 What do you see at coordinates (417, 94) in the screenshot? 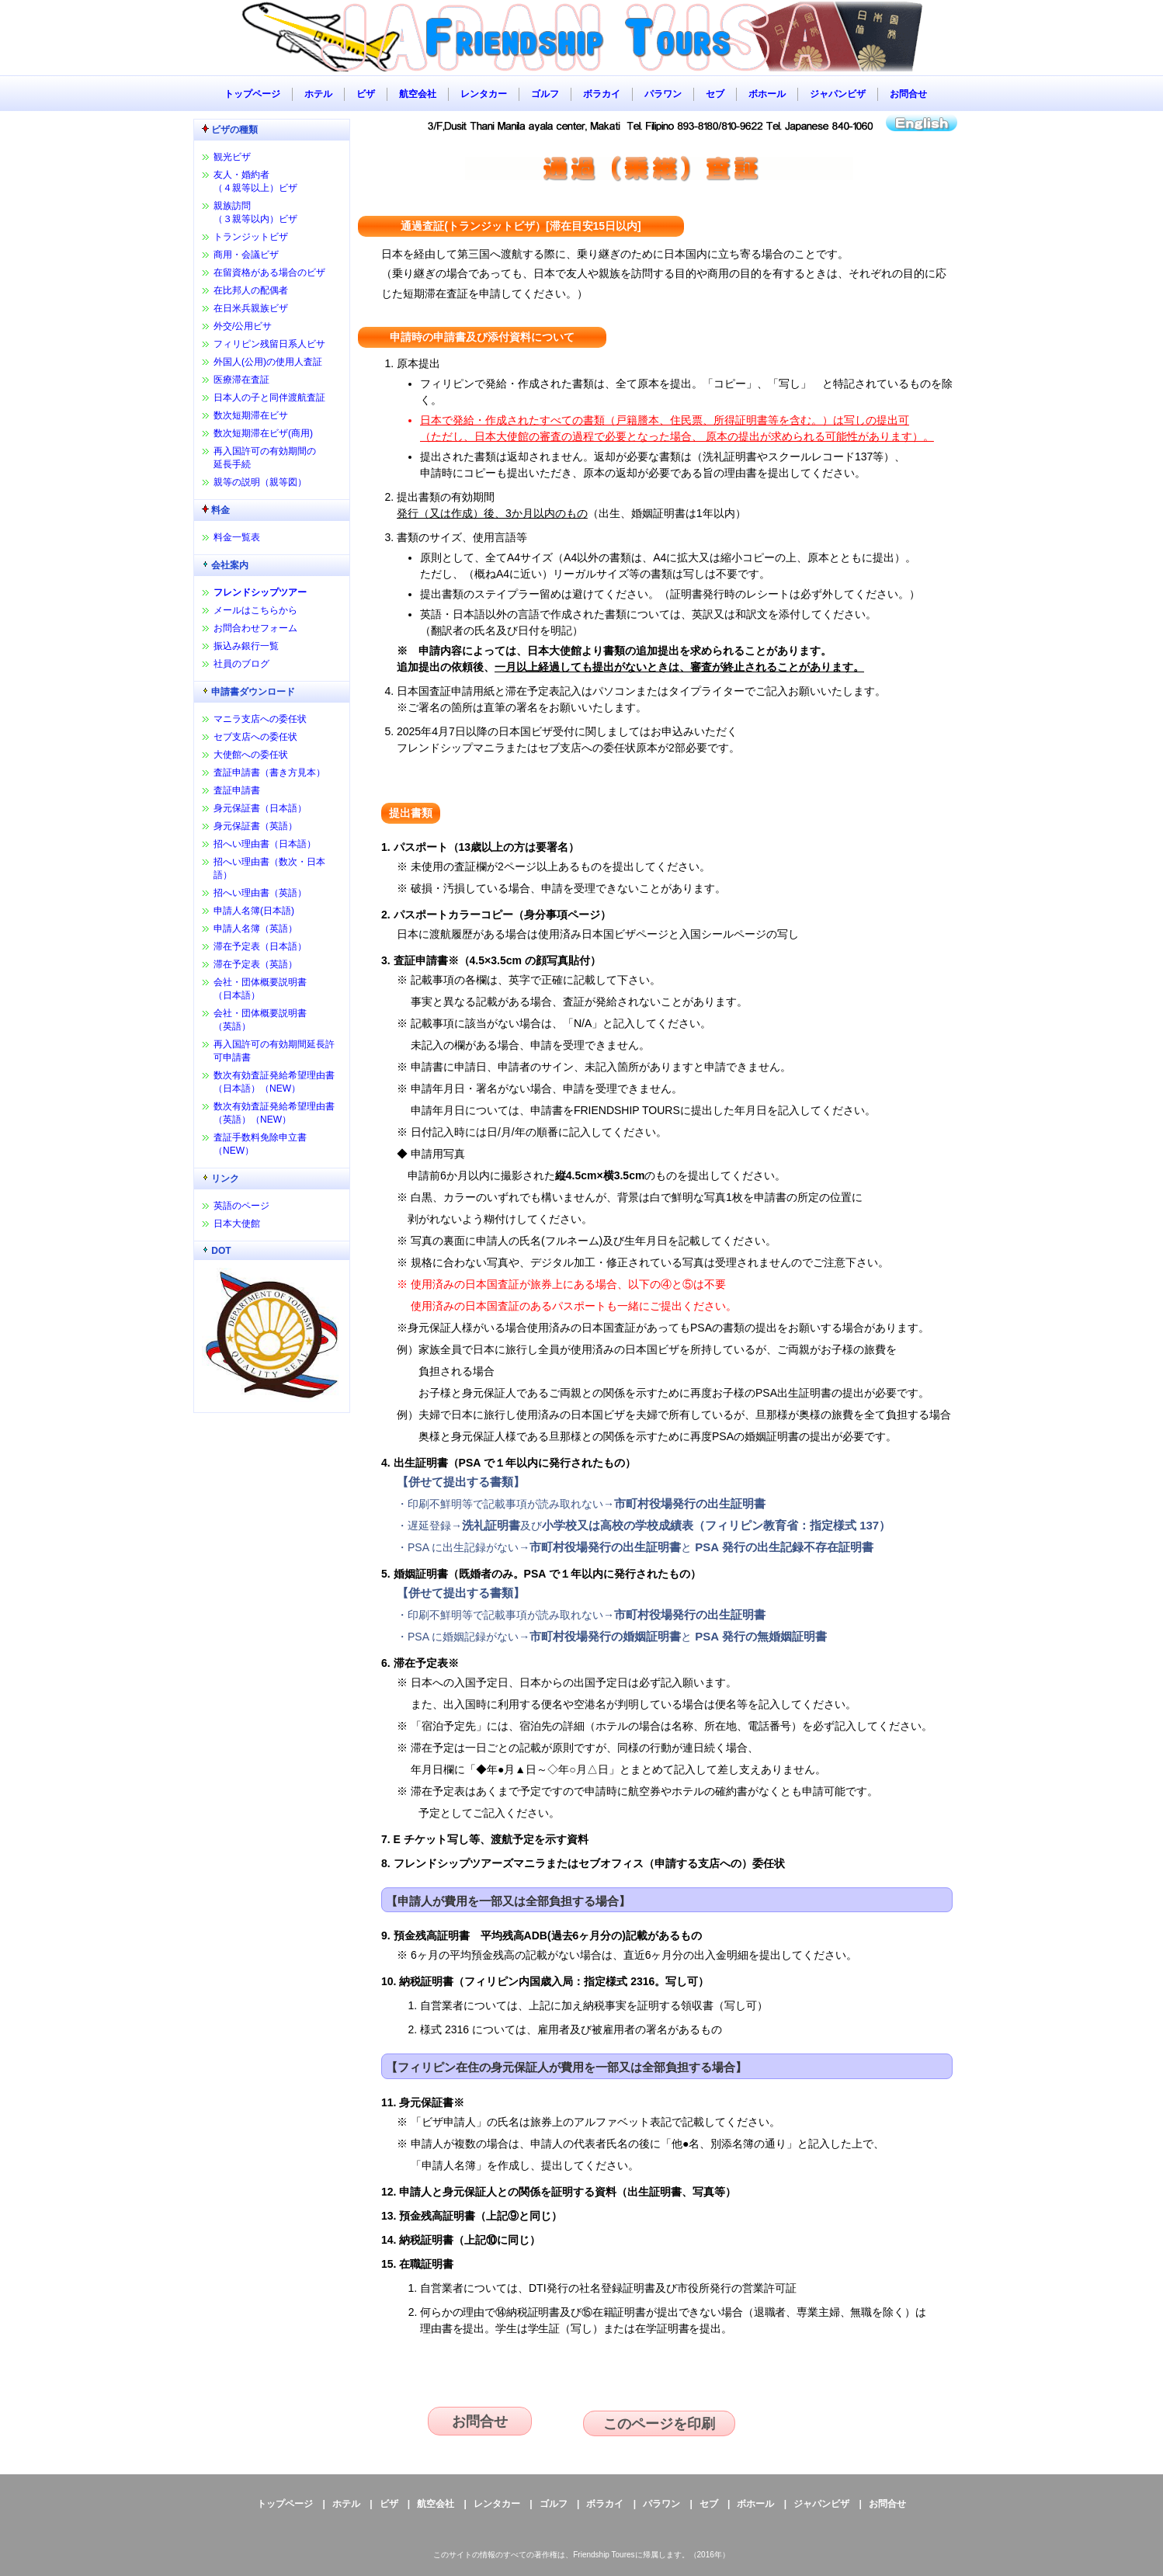
I see `航空会社` at bounding box center [417, 94].